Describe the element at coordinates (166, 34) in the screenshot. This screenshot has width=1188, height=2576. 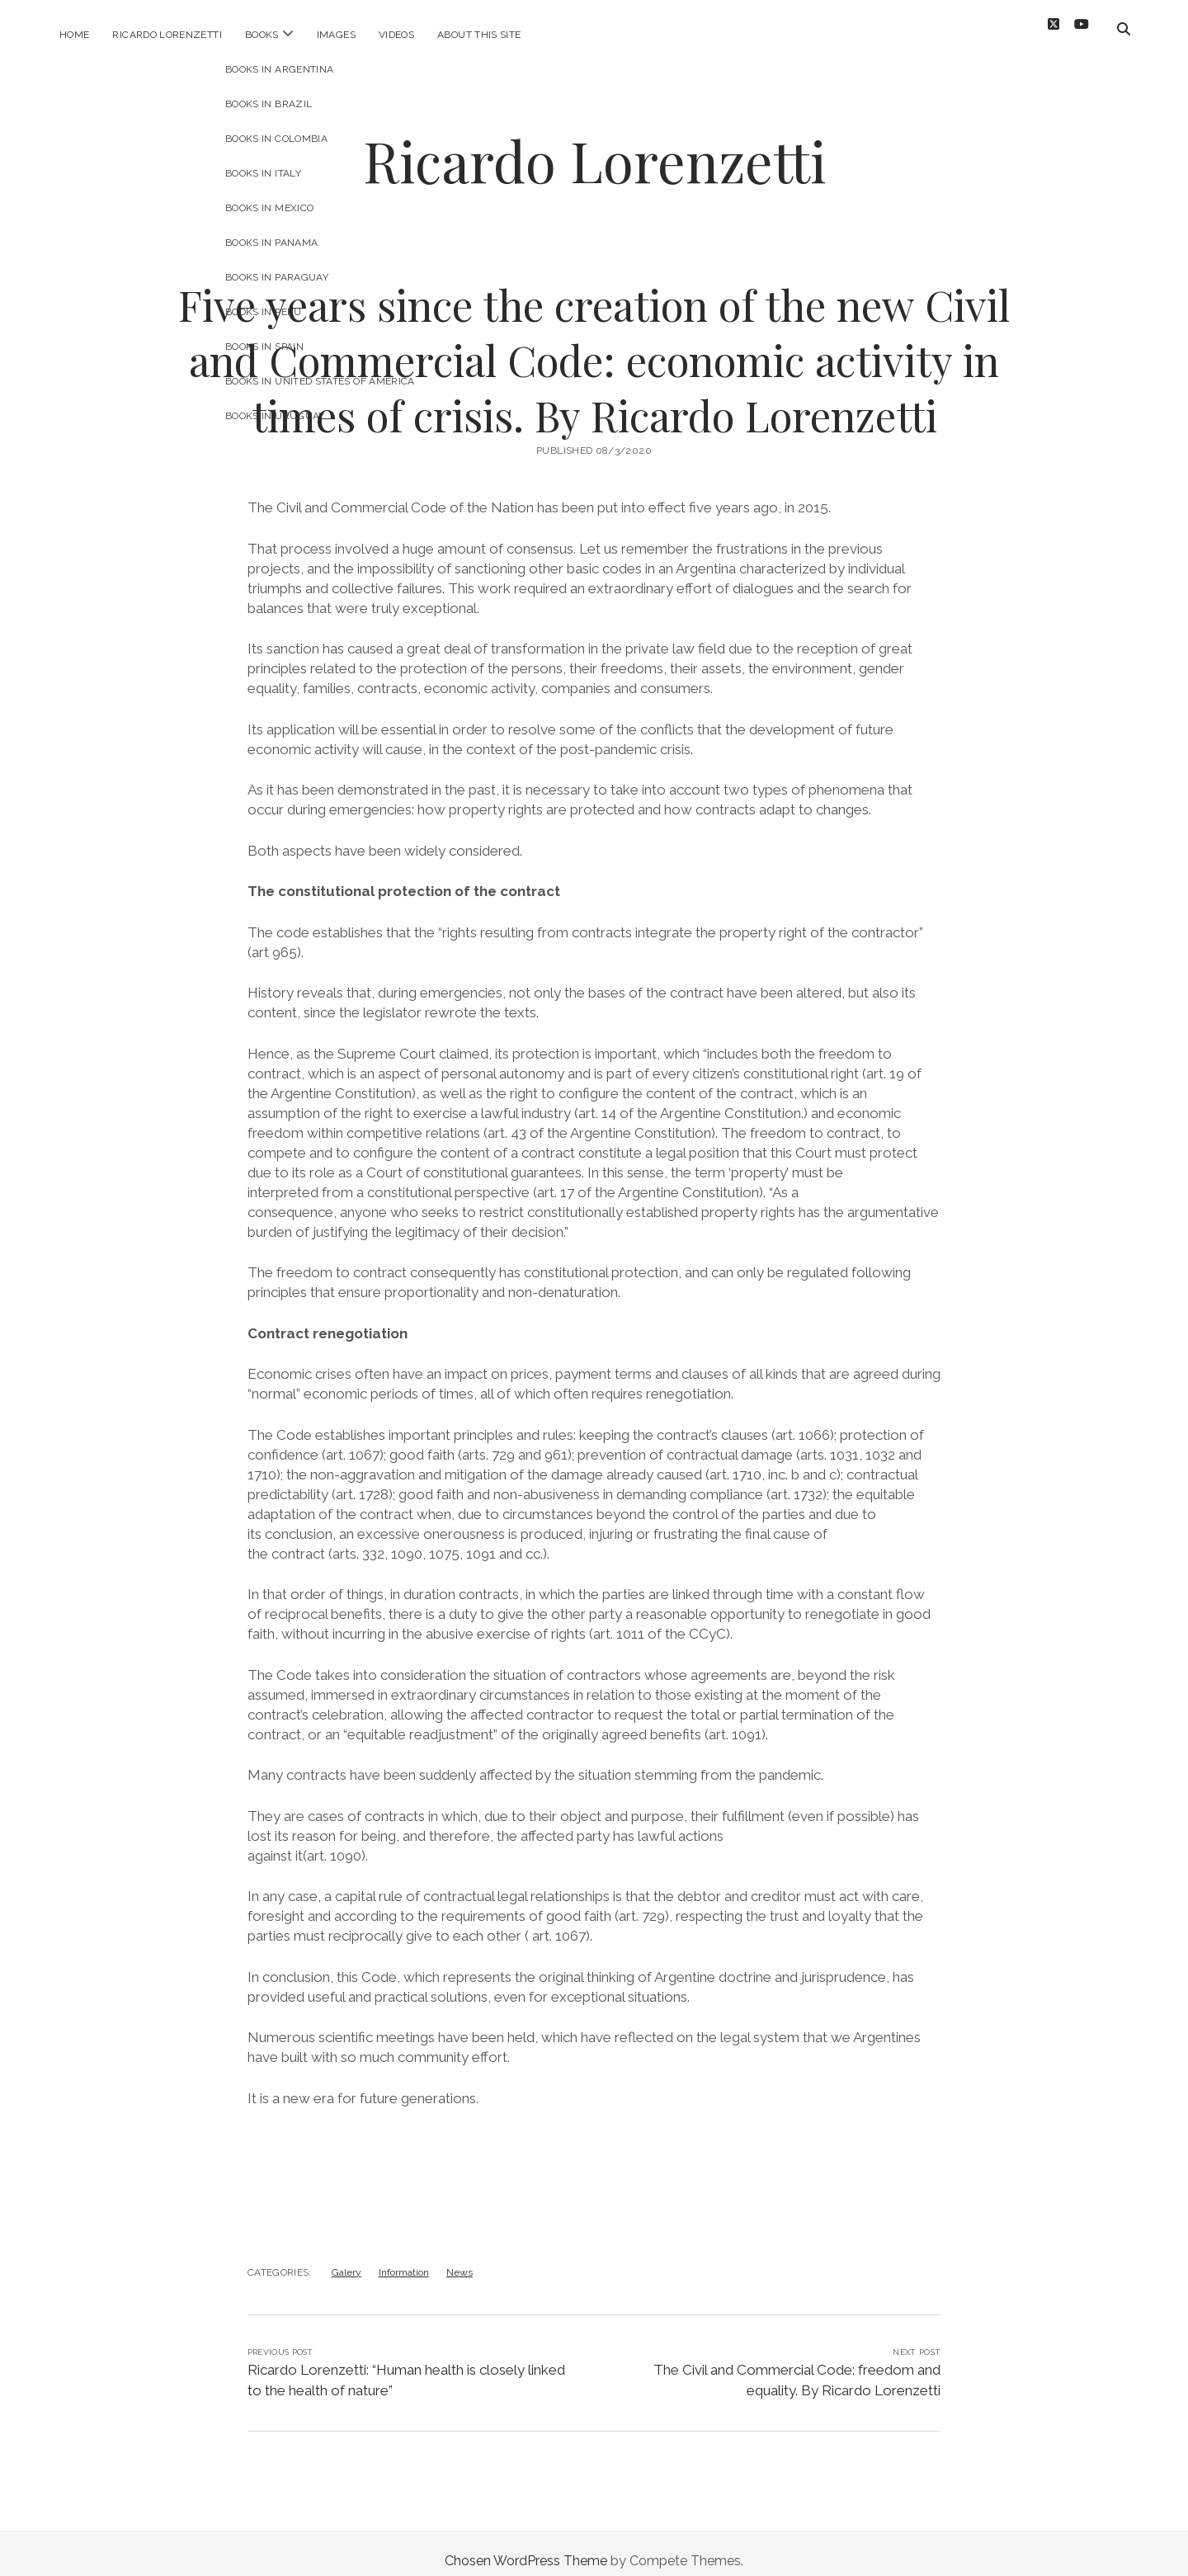
I see `Ricardo Lorenzetti` at that location.